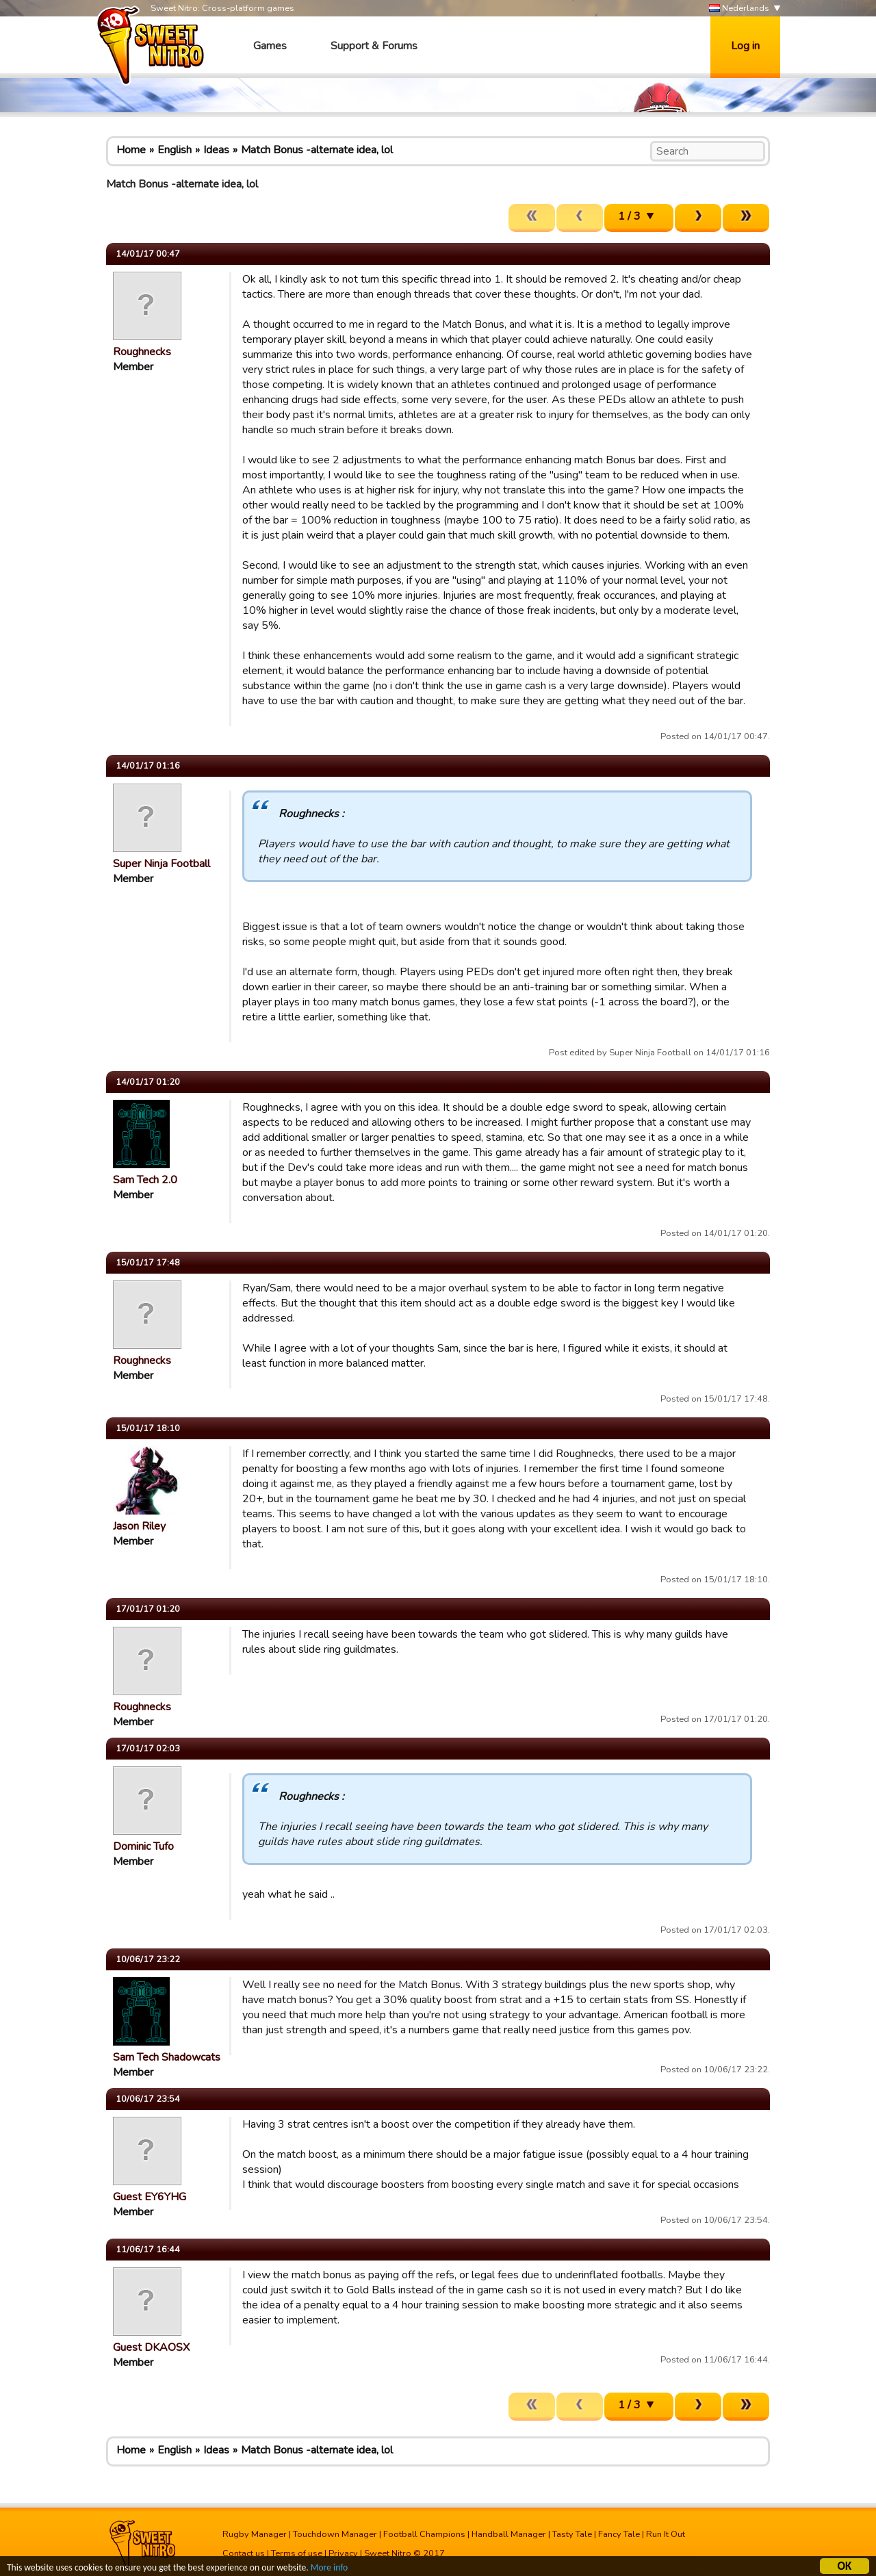  I want to click on Fancy Tale, so click(619, 2534).